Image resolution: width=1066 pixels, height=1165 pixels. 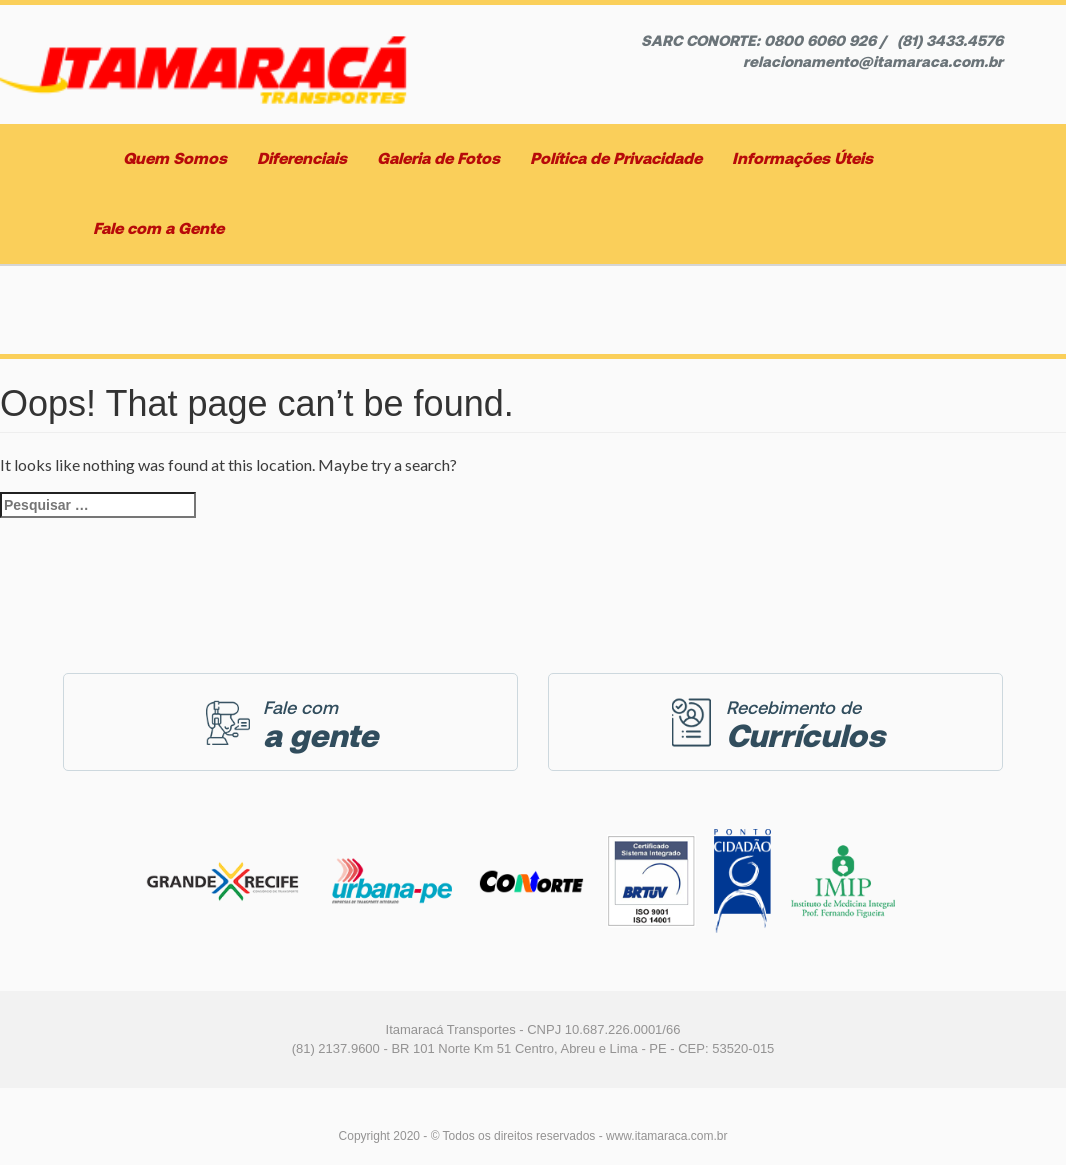 I want to click on Informações Úteis, so click(x=802, y=158).